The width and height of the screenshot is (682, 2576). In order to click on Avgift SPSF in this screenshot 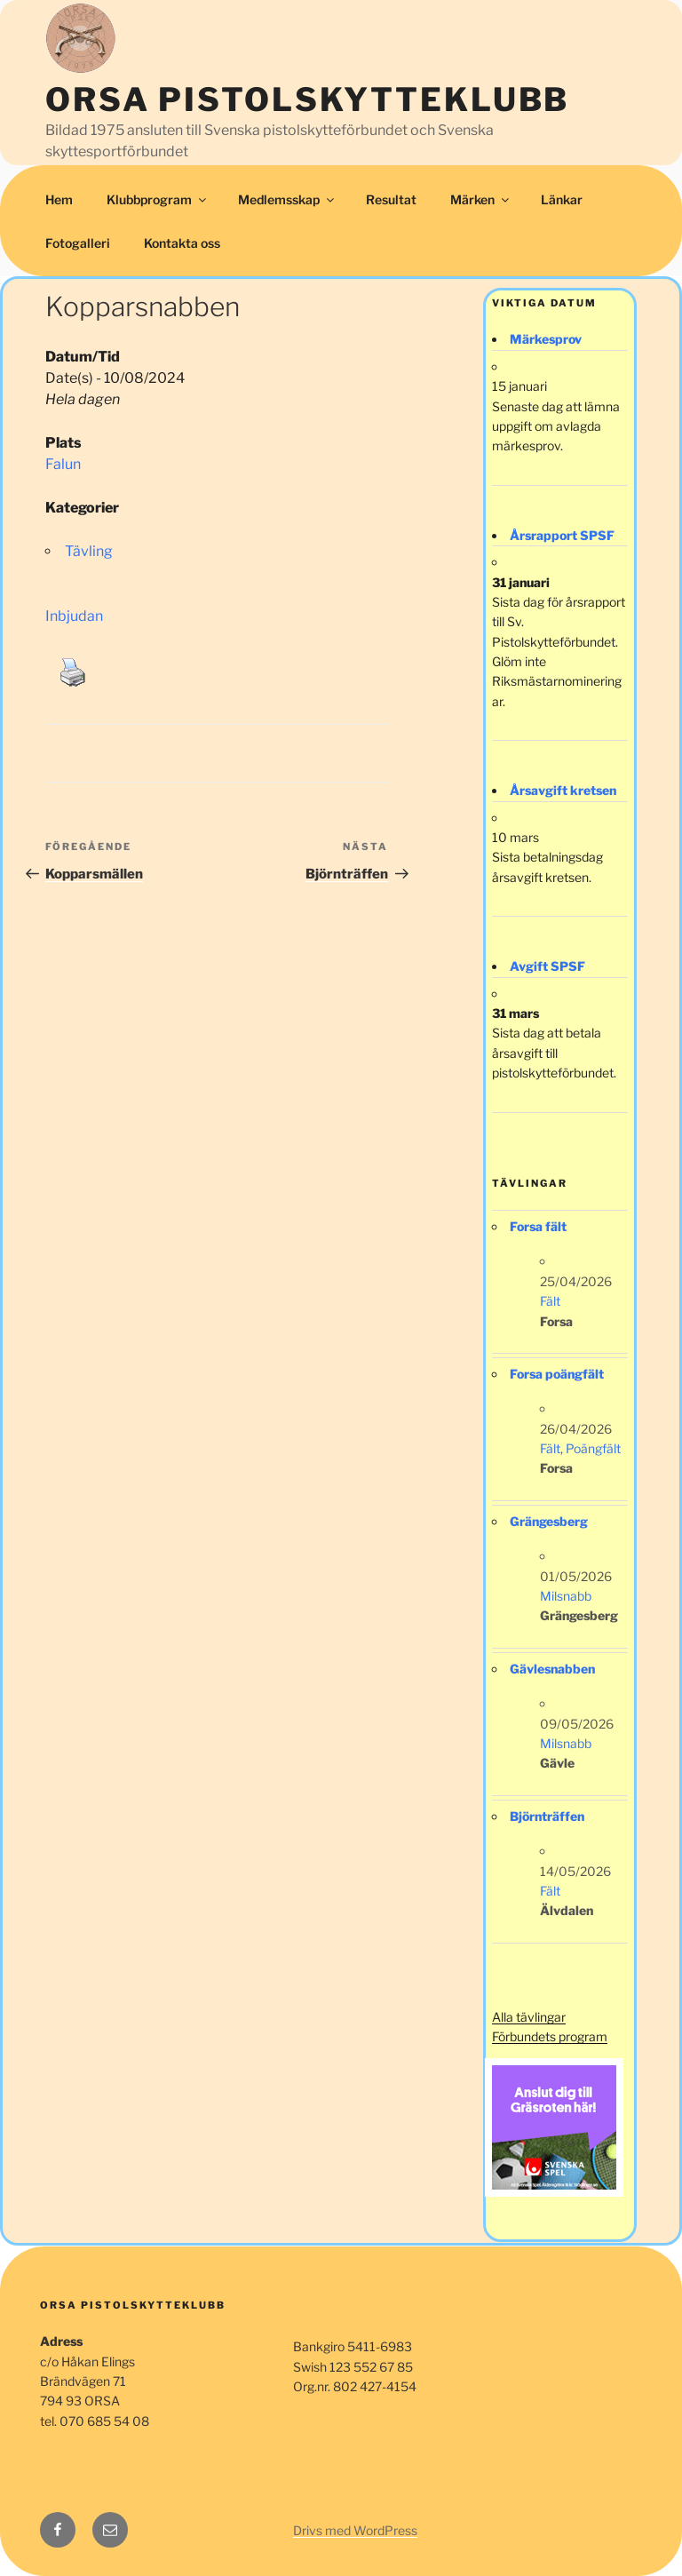, I will do `click(547, 966)`.